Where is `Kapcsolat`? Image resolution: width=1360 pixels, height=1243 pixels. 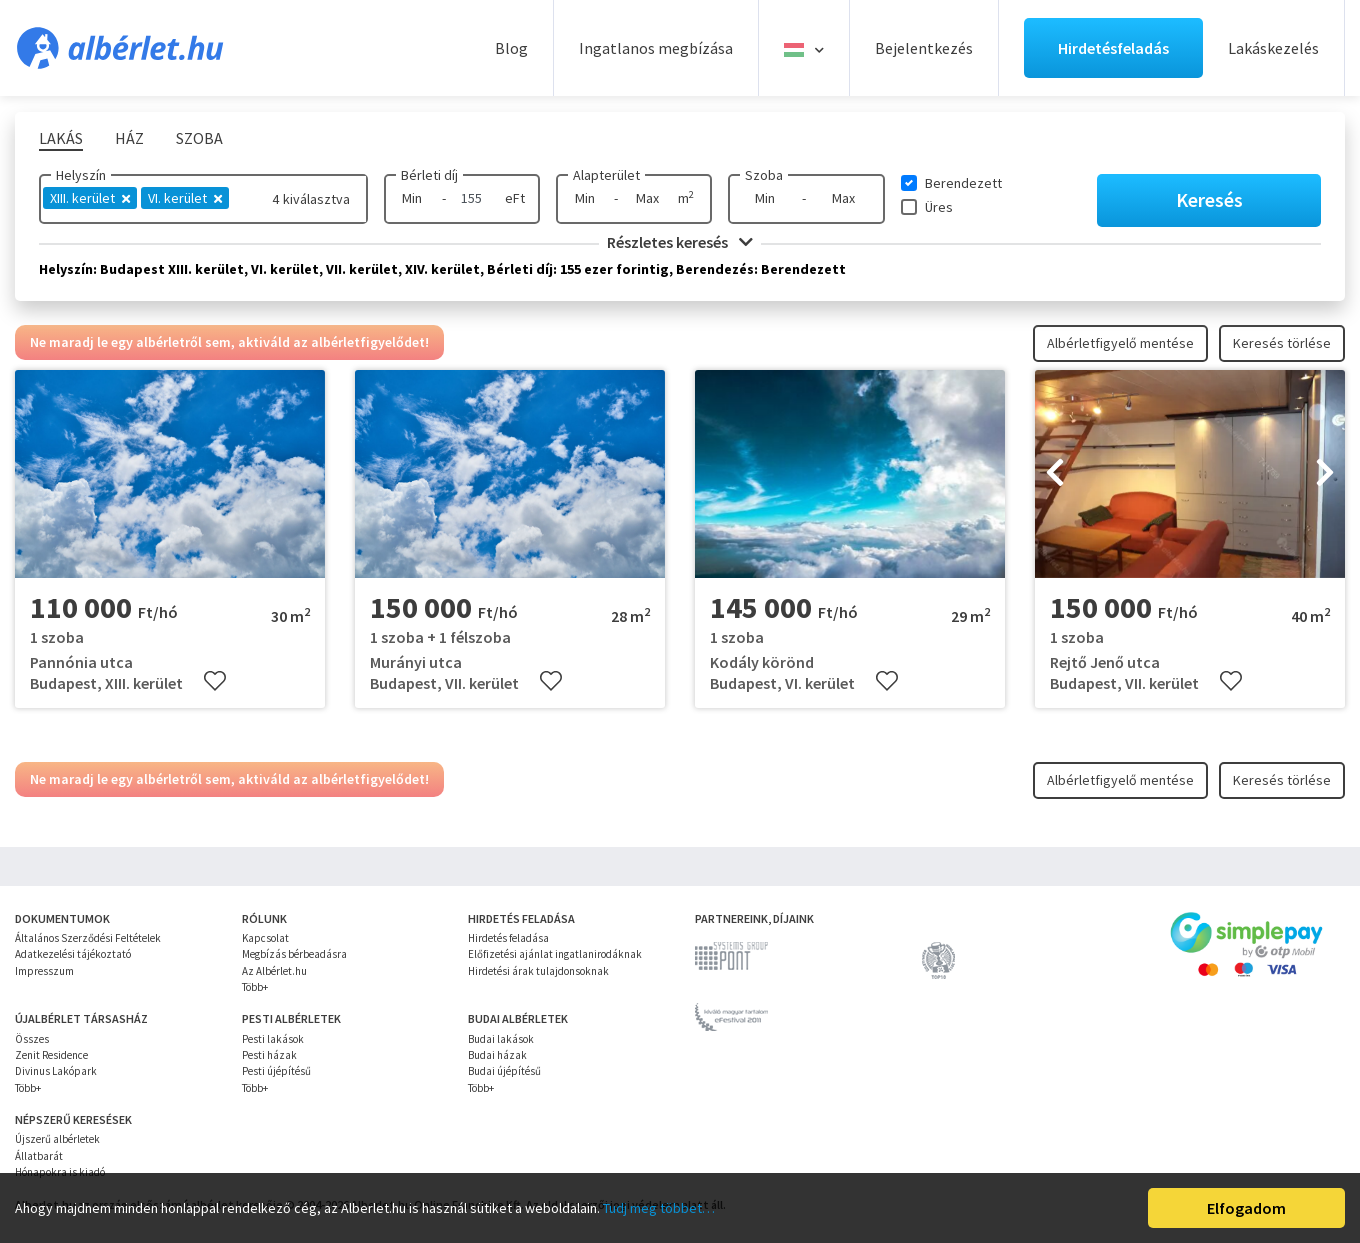
Kapcsolat is located at coordinates (265, 938).